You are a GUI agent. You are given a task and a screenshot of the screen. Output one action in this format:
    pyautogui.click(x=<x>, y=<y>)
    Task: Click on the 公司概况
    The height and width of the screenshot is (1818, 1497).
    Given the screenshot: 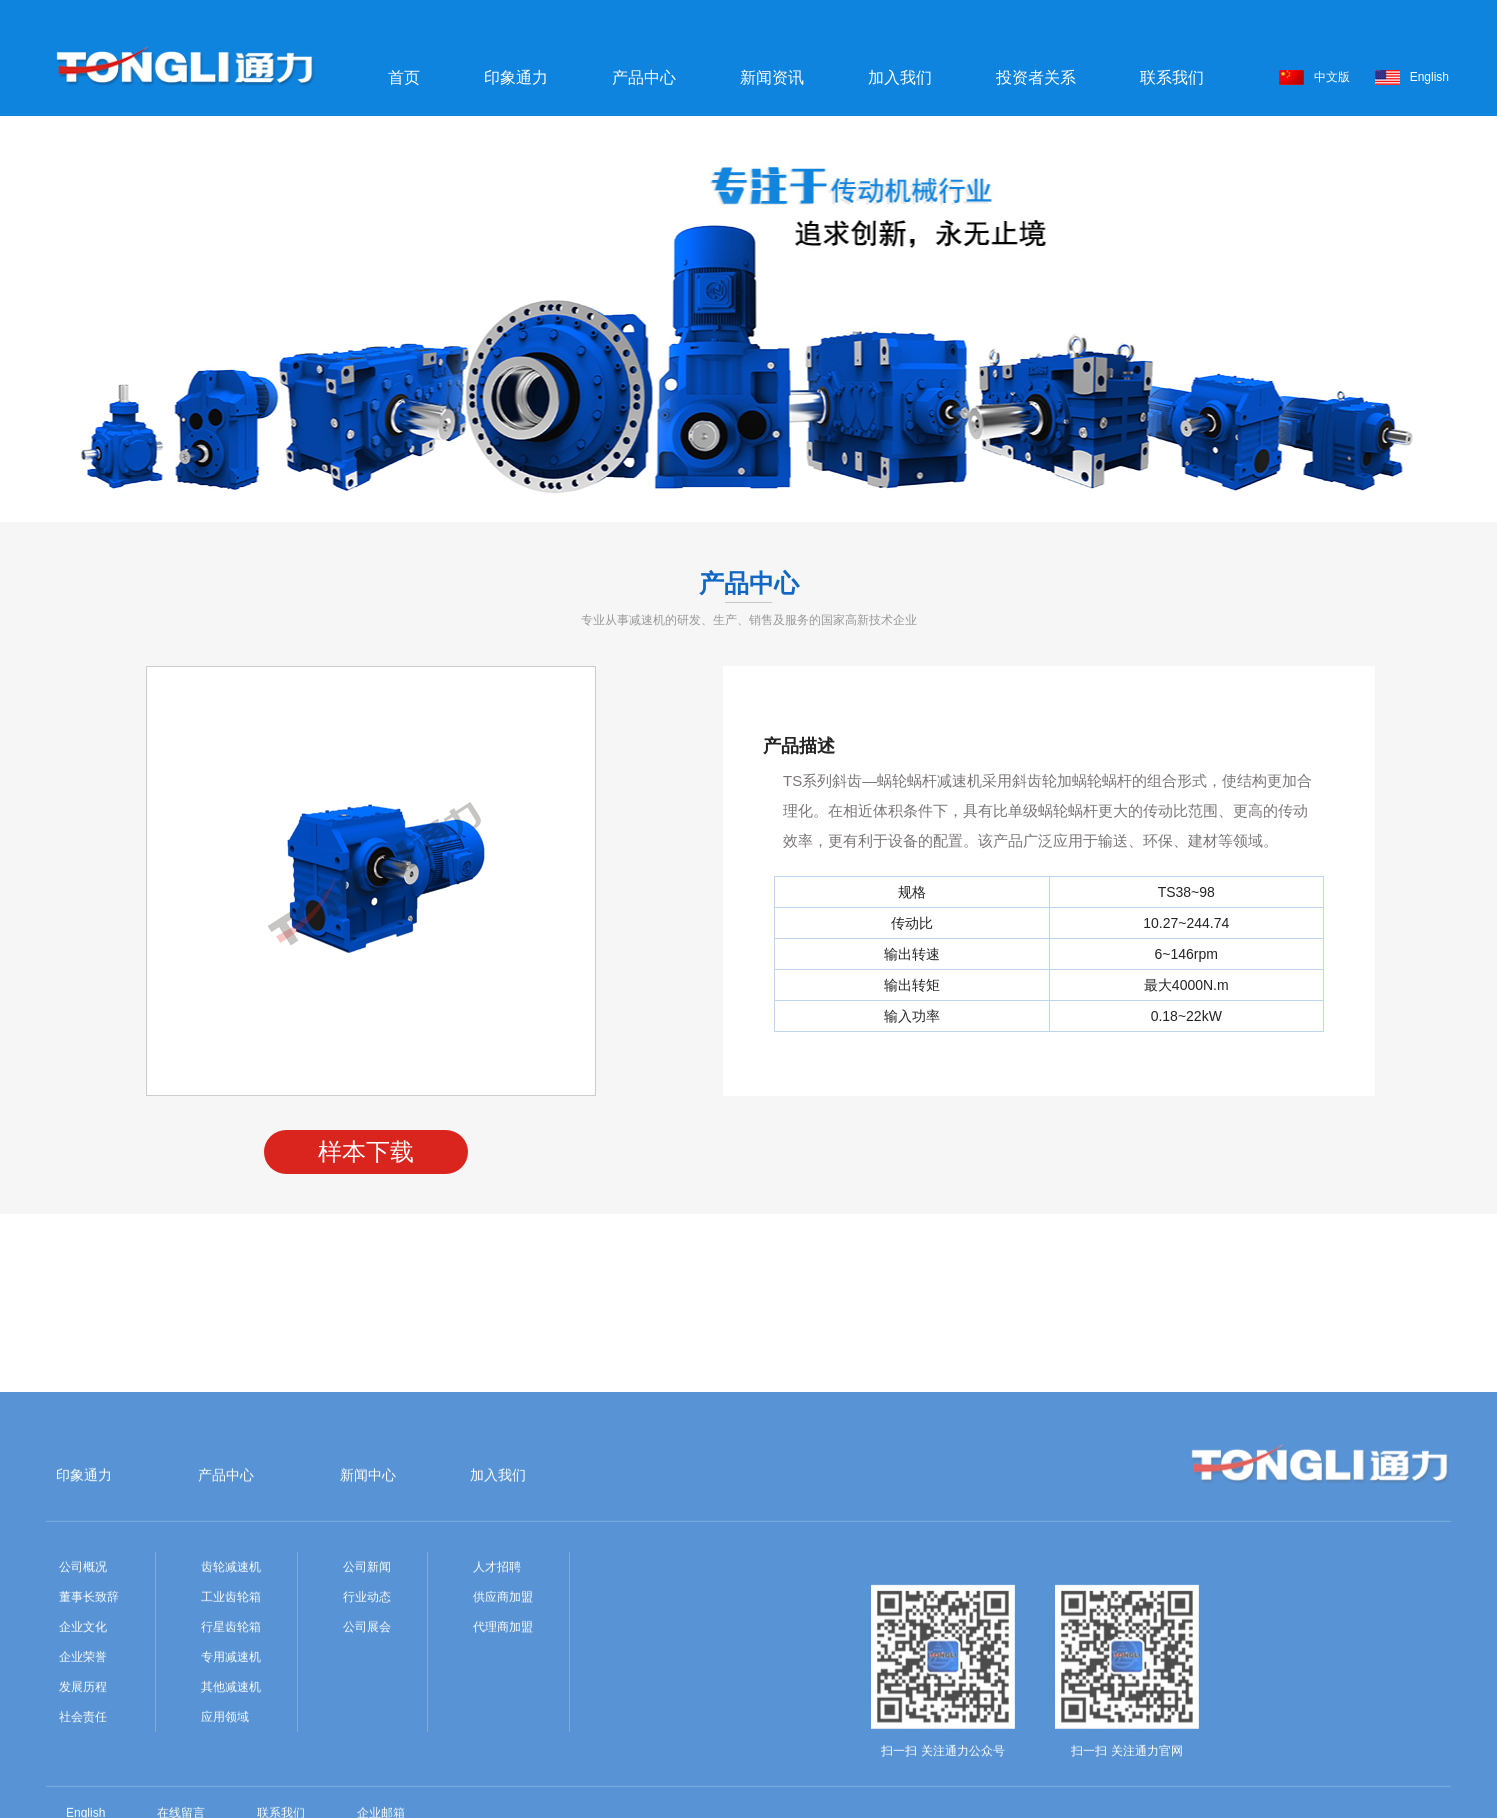 What is the action you would take?
    pyautogui.click(x=83, y=1703)
    